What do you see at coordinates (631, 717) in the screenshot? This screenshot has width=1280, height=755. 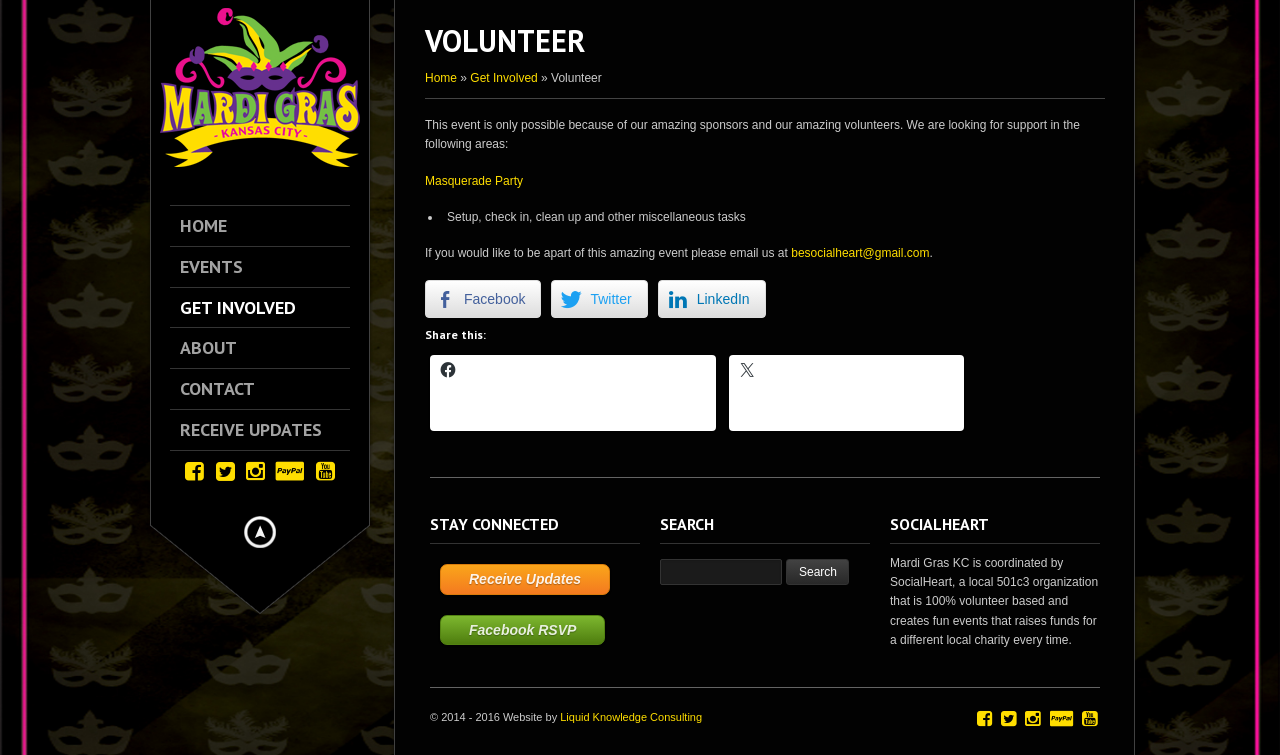 I see `Liquid Knowledge Consulting` at bounding box center [631, 717].